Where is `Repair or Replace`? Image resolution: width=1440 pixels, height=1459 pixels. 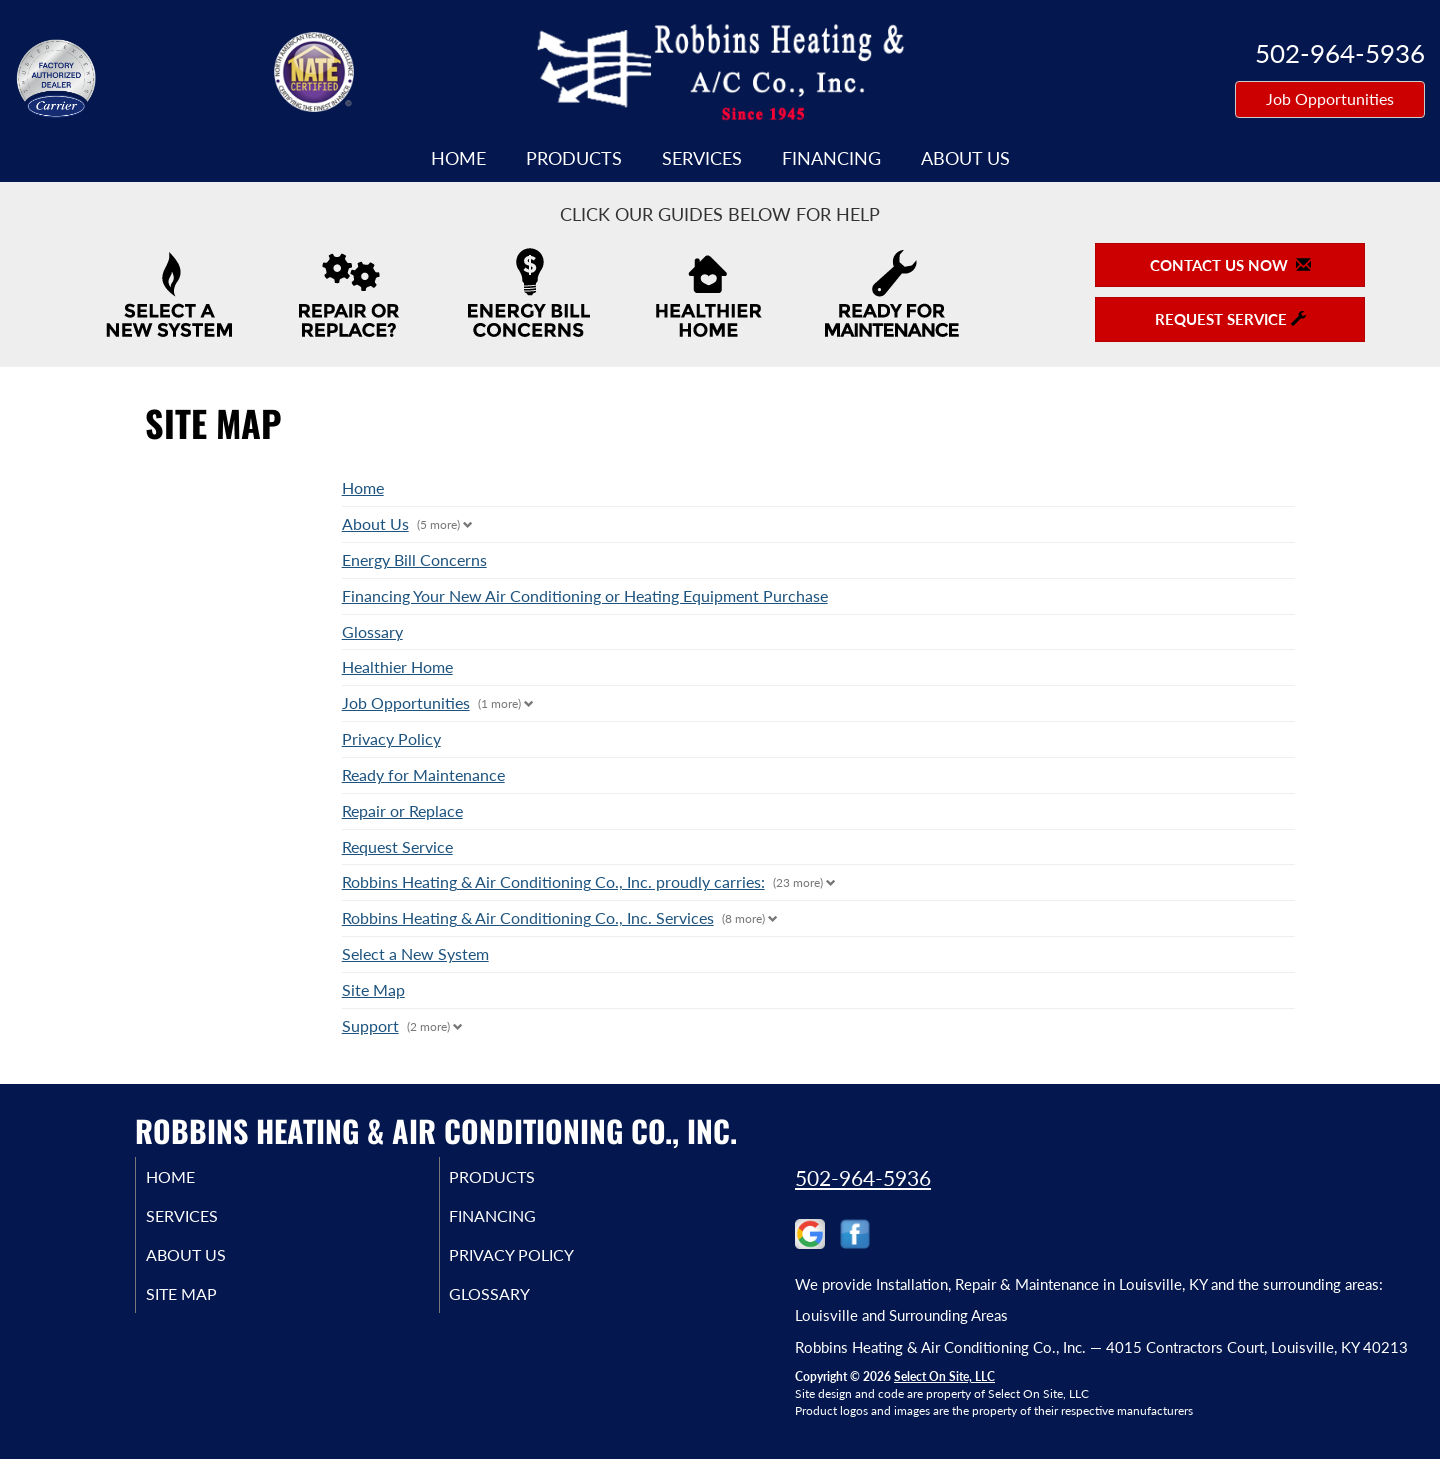
Repair or Replace is located at coordinates (402, 810).